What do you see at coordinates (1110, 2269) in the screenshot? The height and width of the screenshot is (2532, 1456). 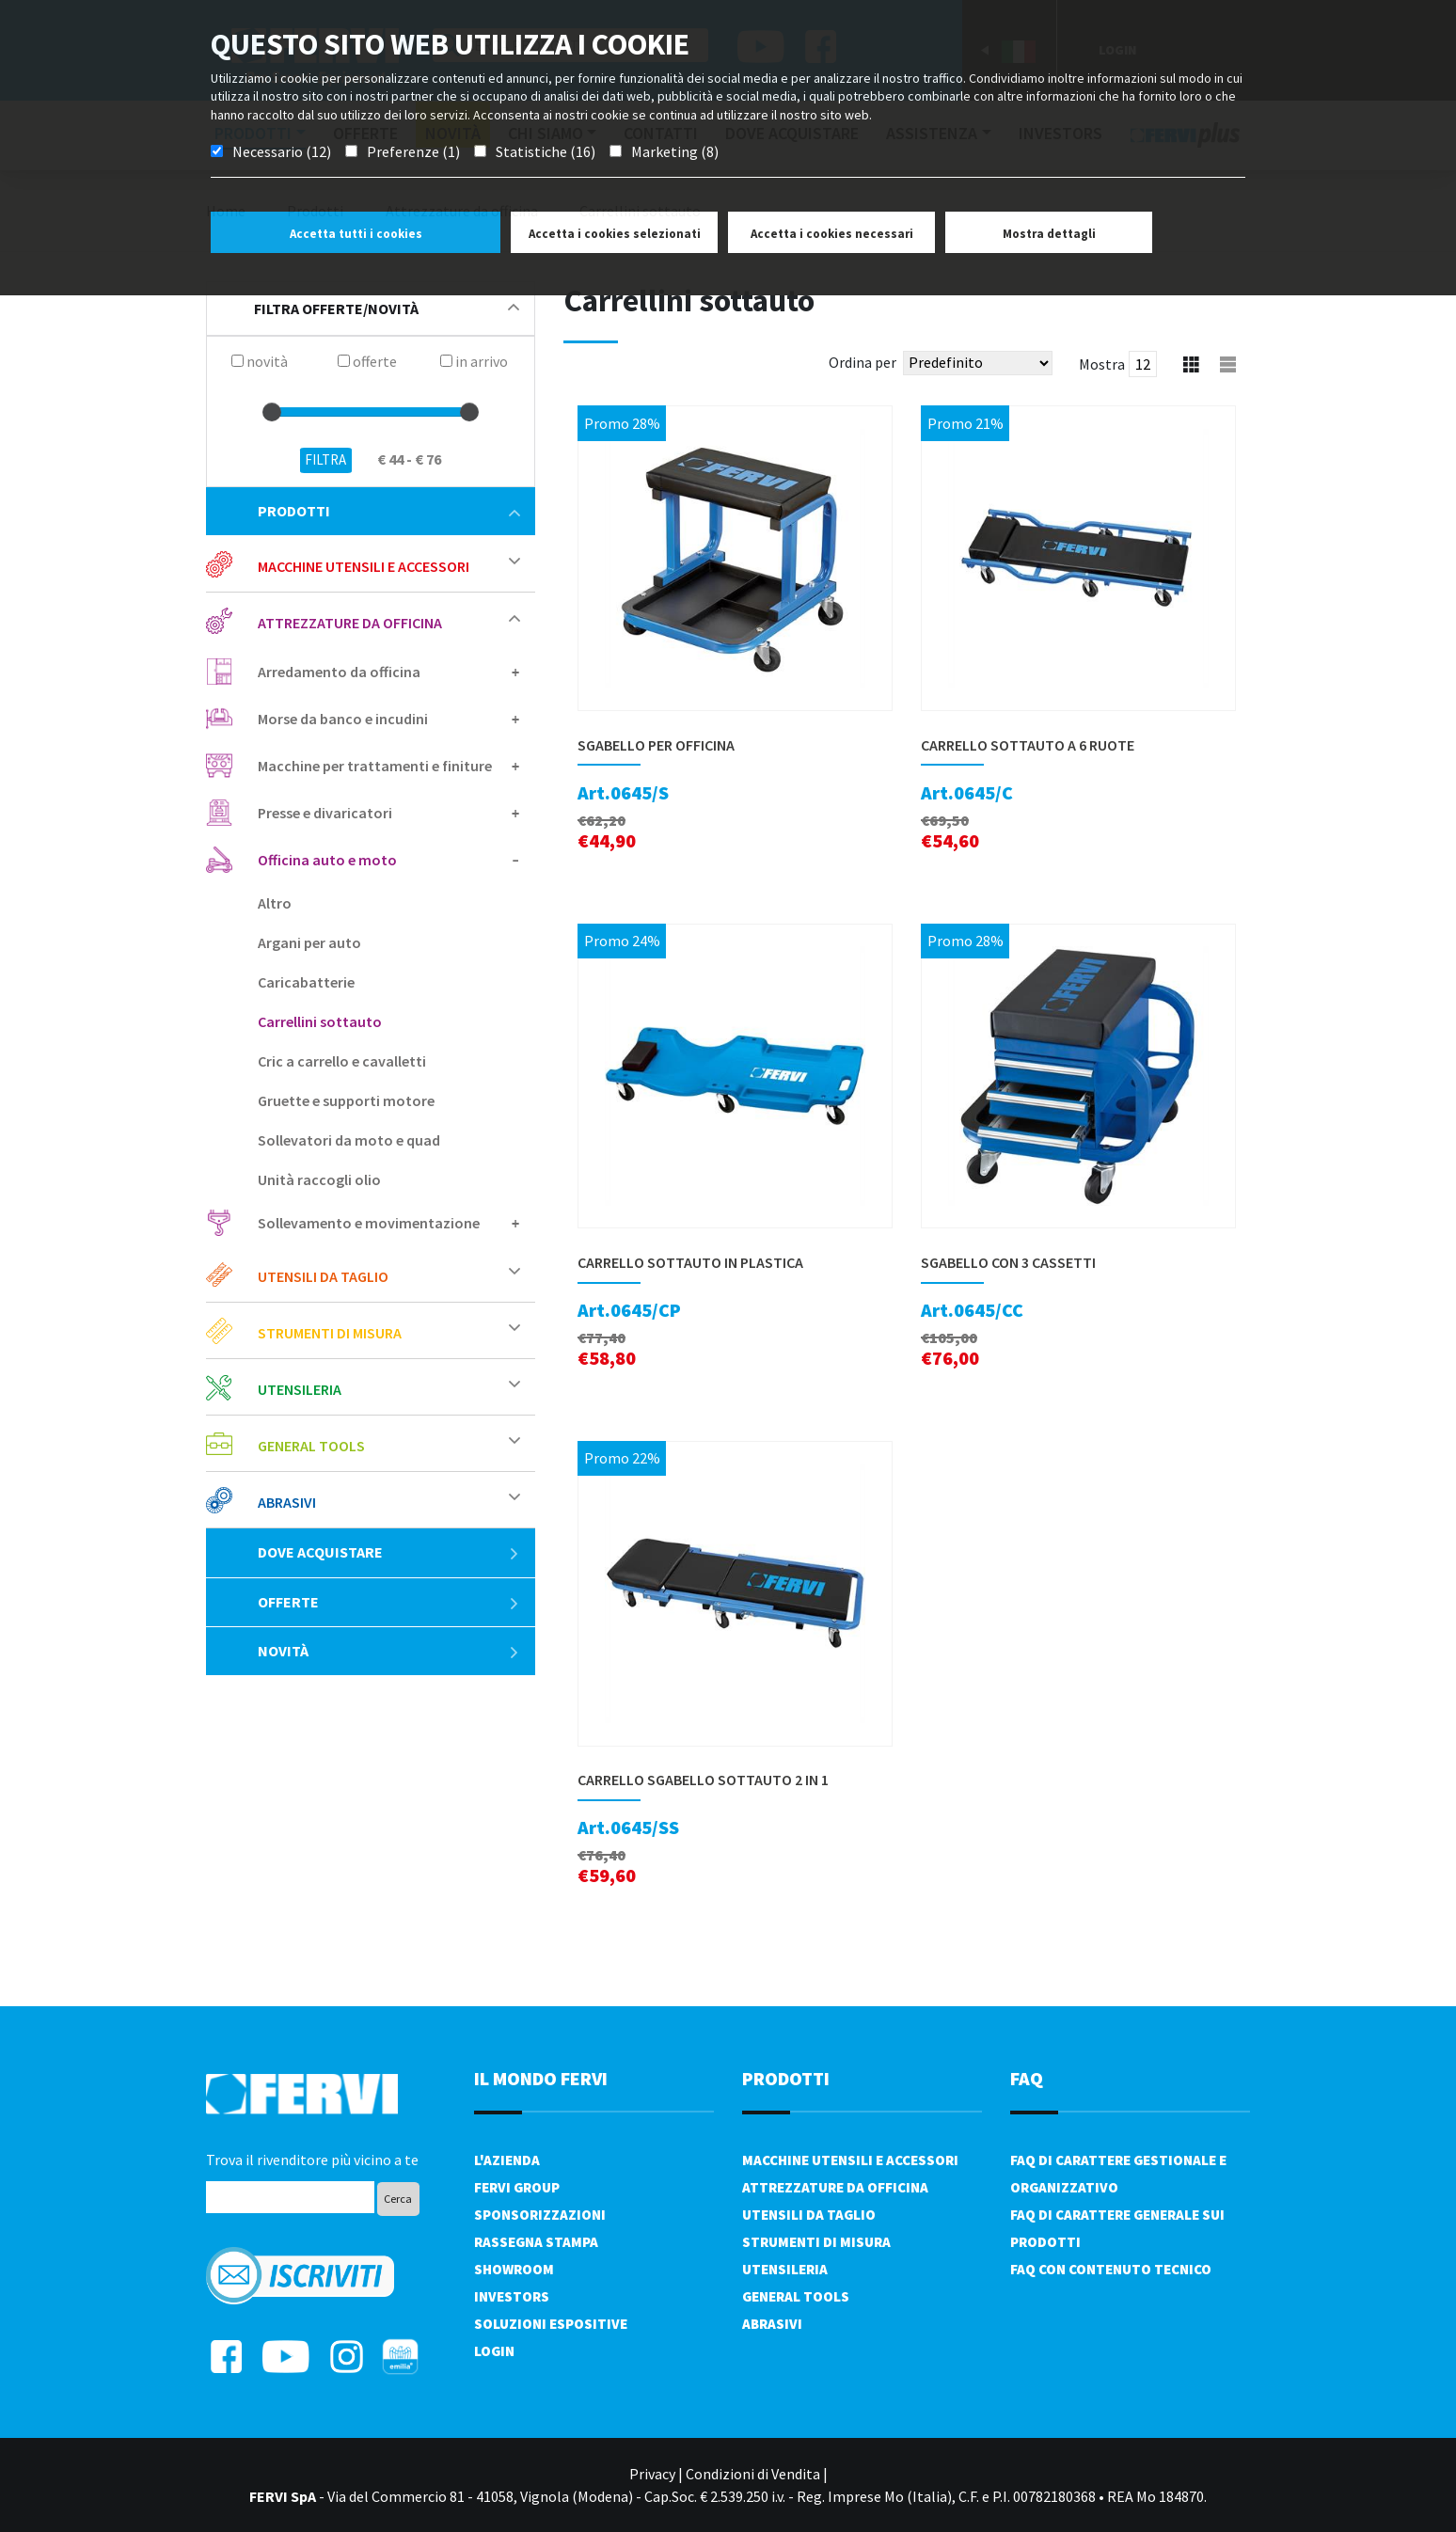 I see `FAQ con contenuto tecnico` at bounding box center [1110, 2269].